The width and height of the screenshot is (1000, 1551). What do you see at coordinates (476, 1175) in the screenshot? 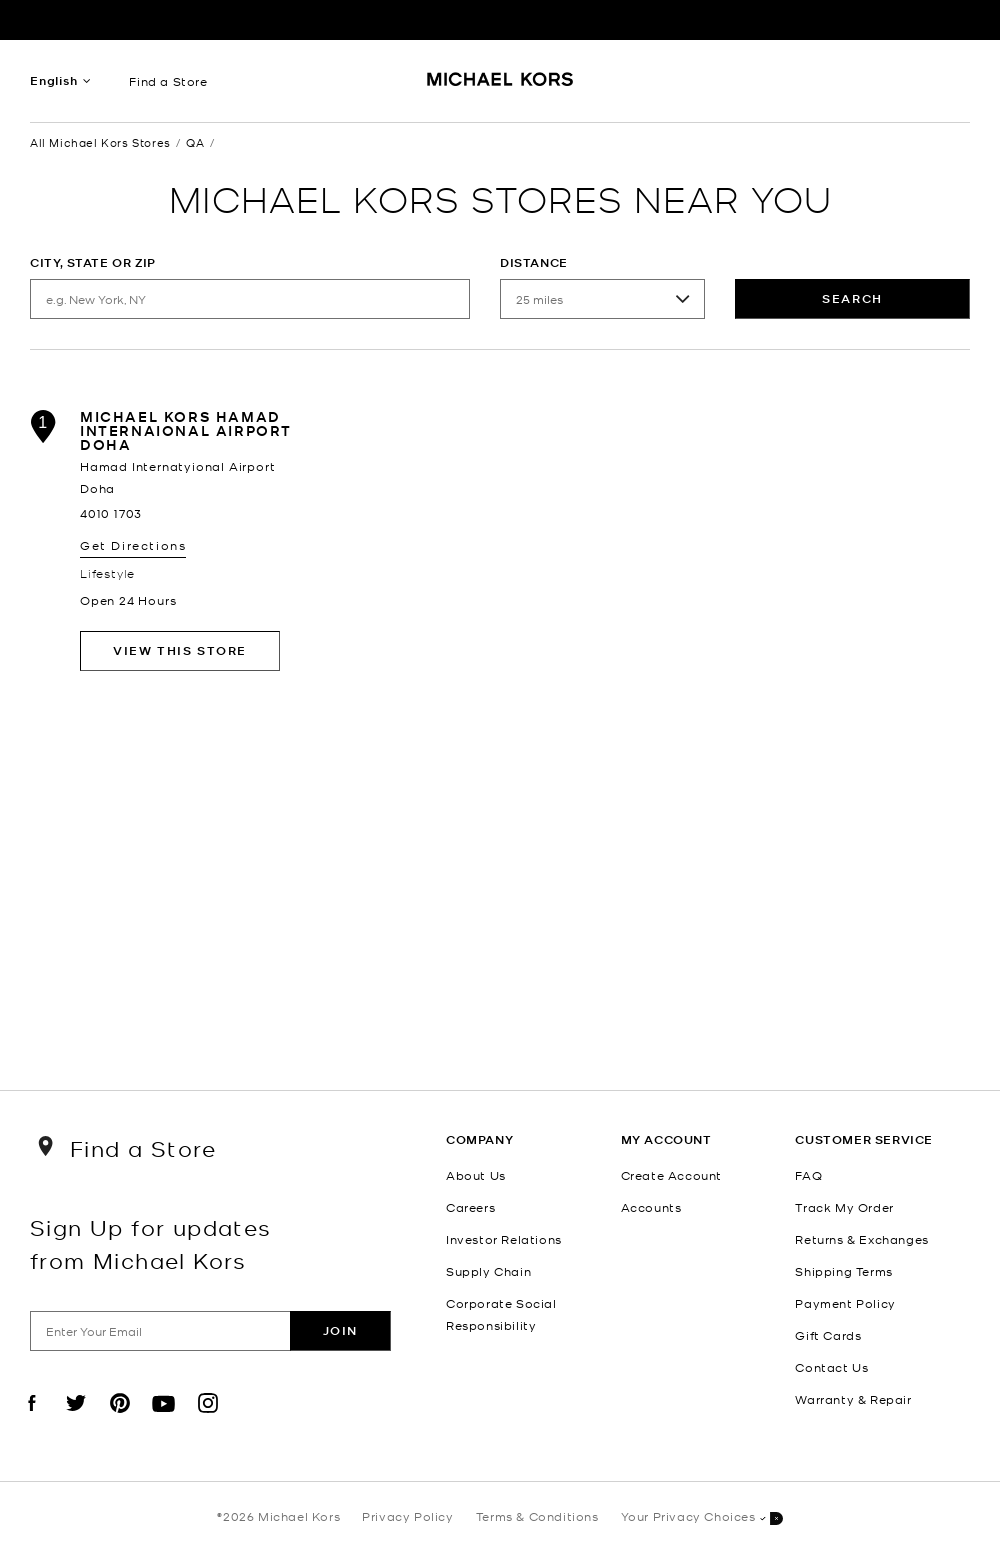
I see `About Us` at bounding box center [476, 1175].